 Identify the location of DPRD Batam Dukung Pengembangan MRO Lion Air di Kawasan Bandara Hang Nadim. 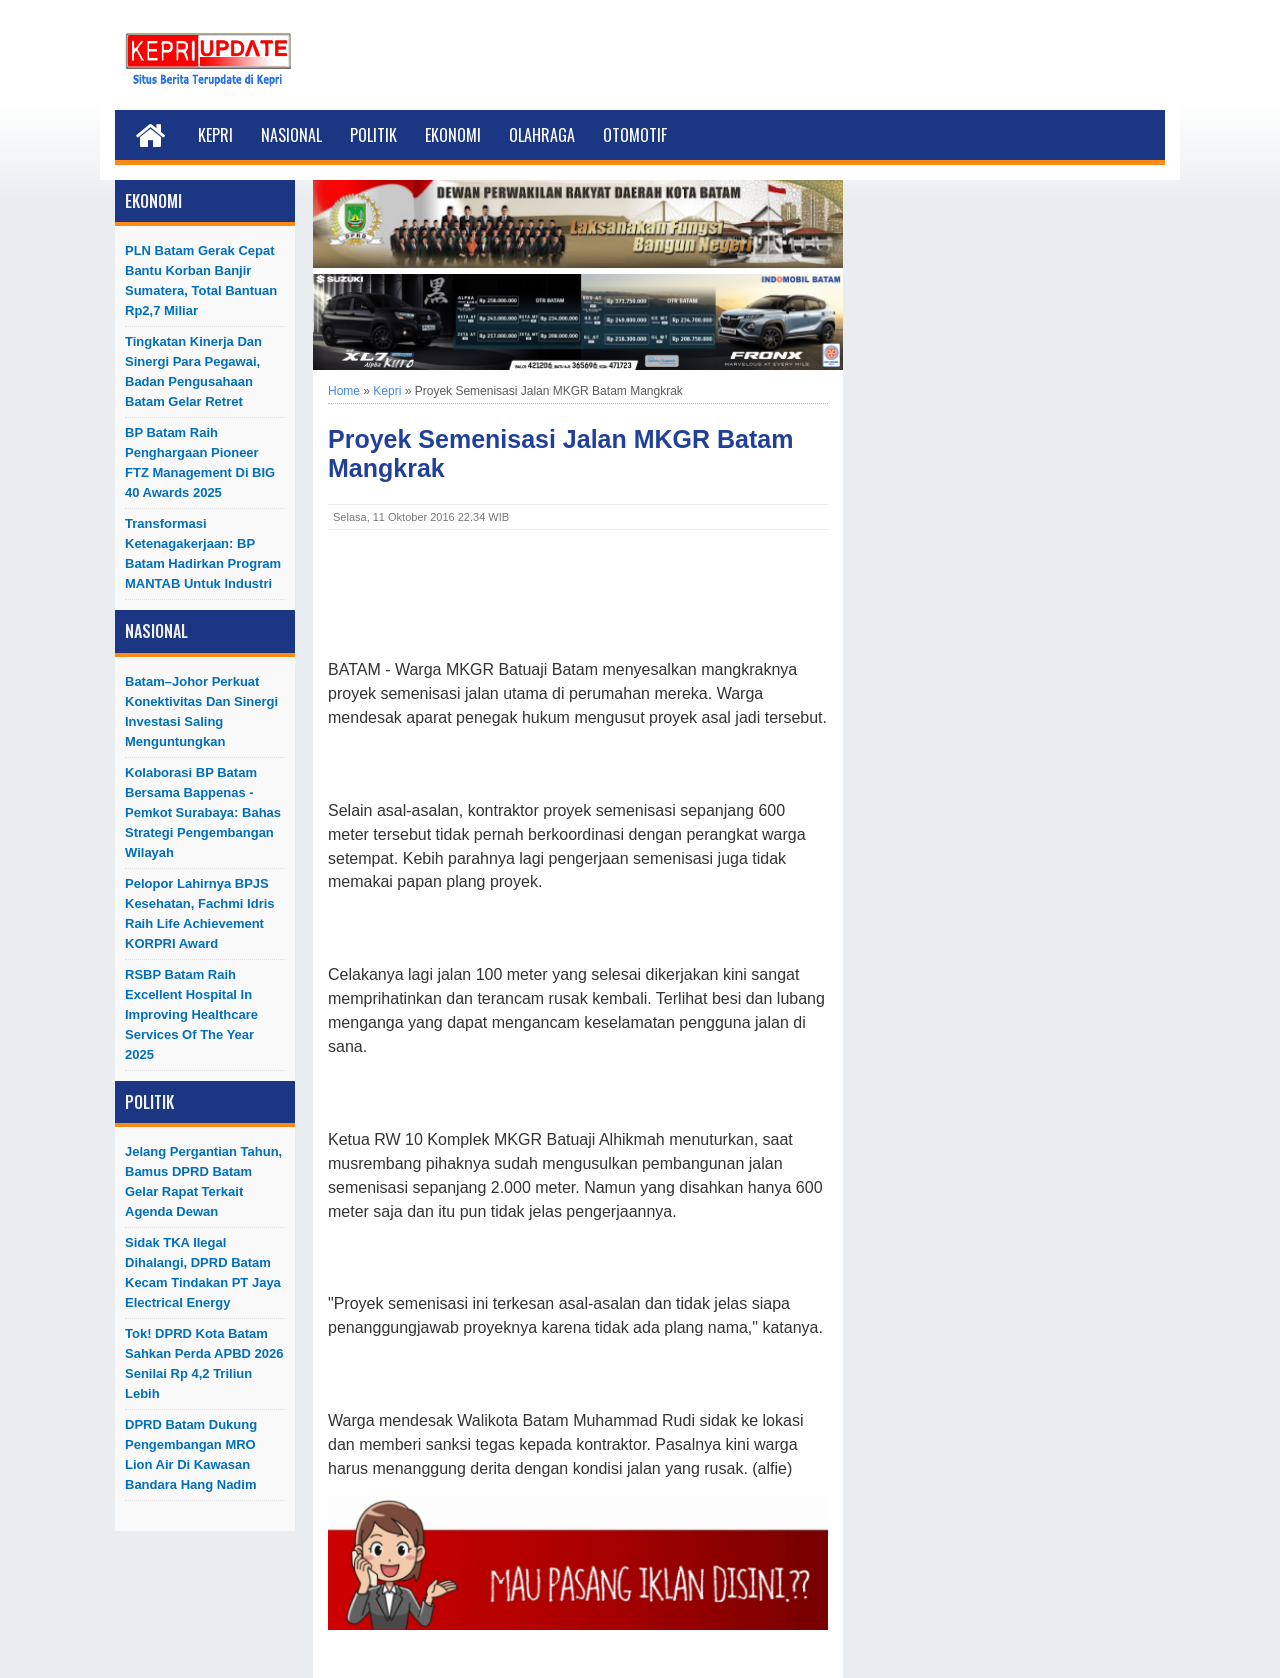
(191, 1454).